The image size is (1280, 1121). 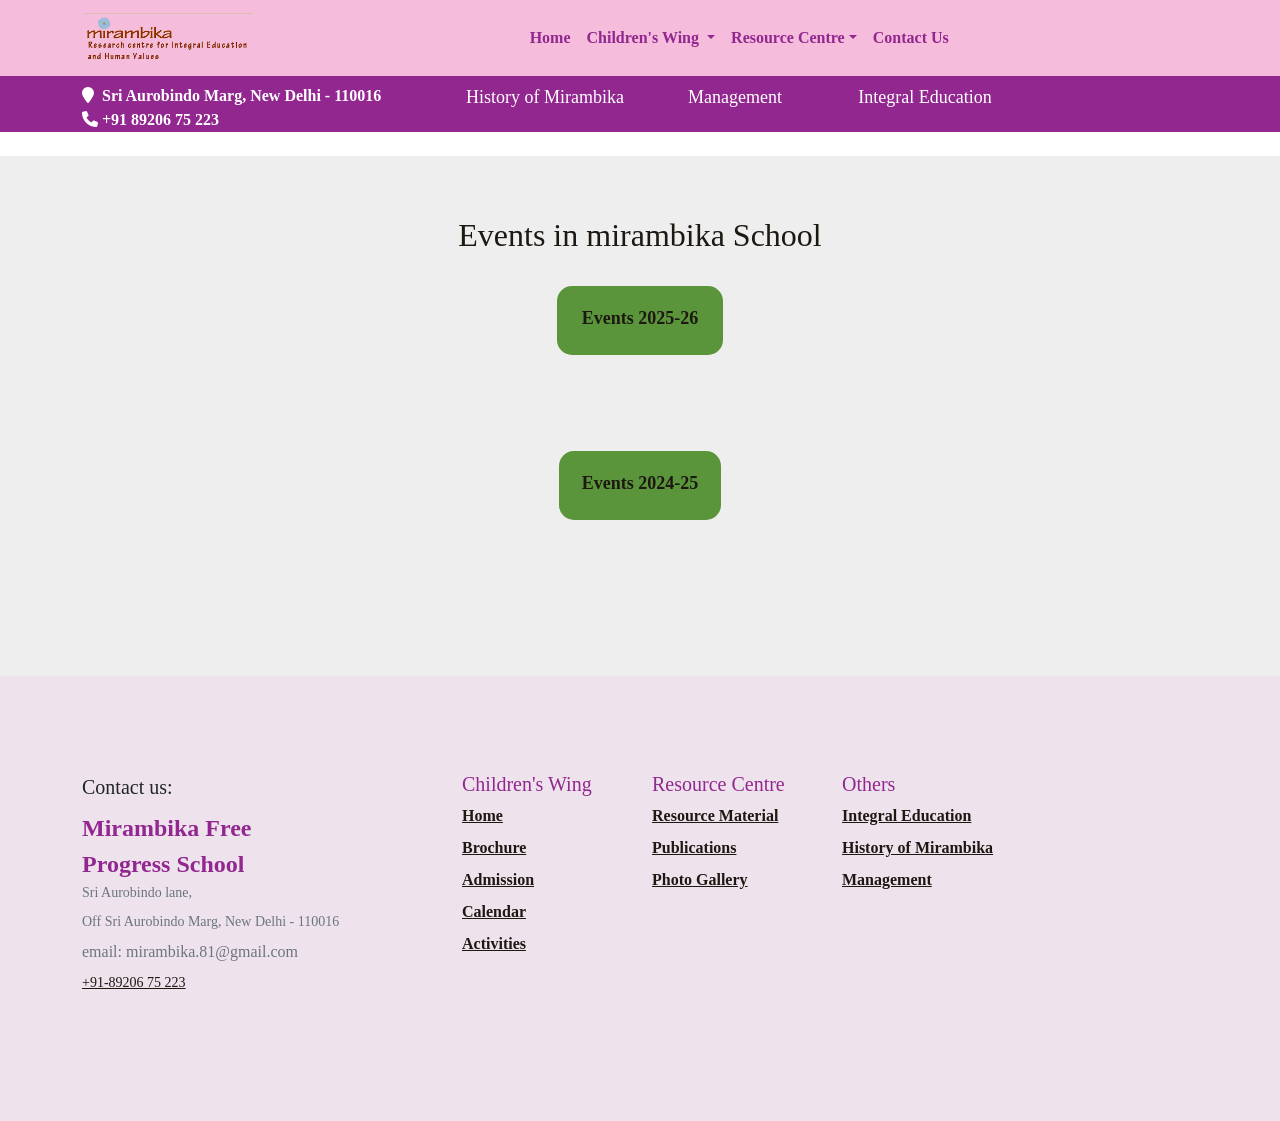 I want to click on [button], so click(x=651, y=38).